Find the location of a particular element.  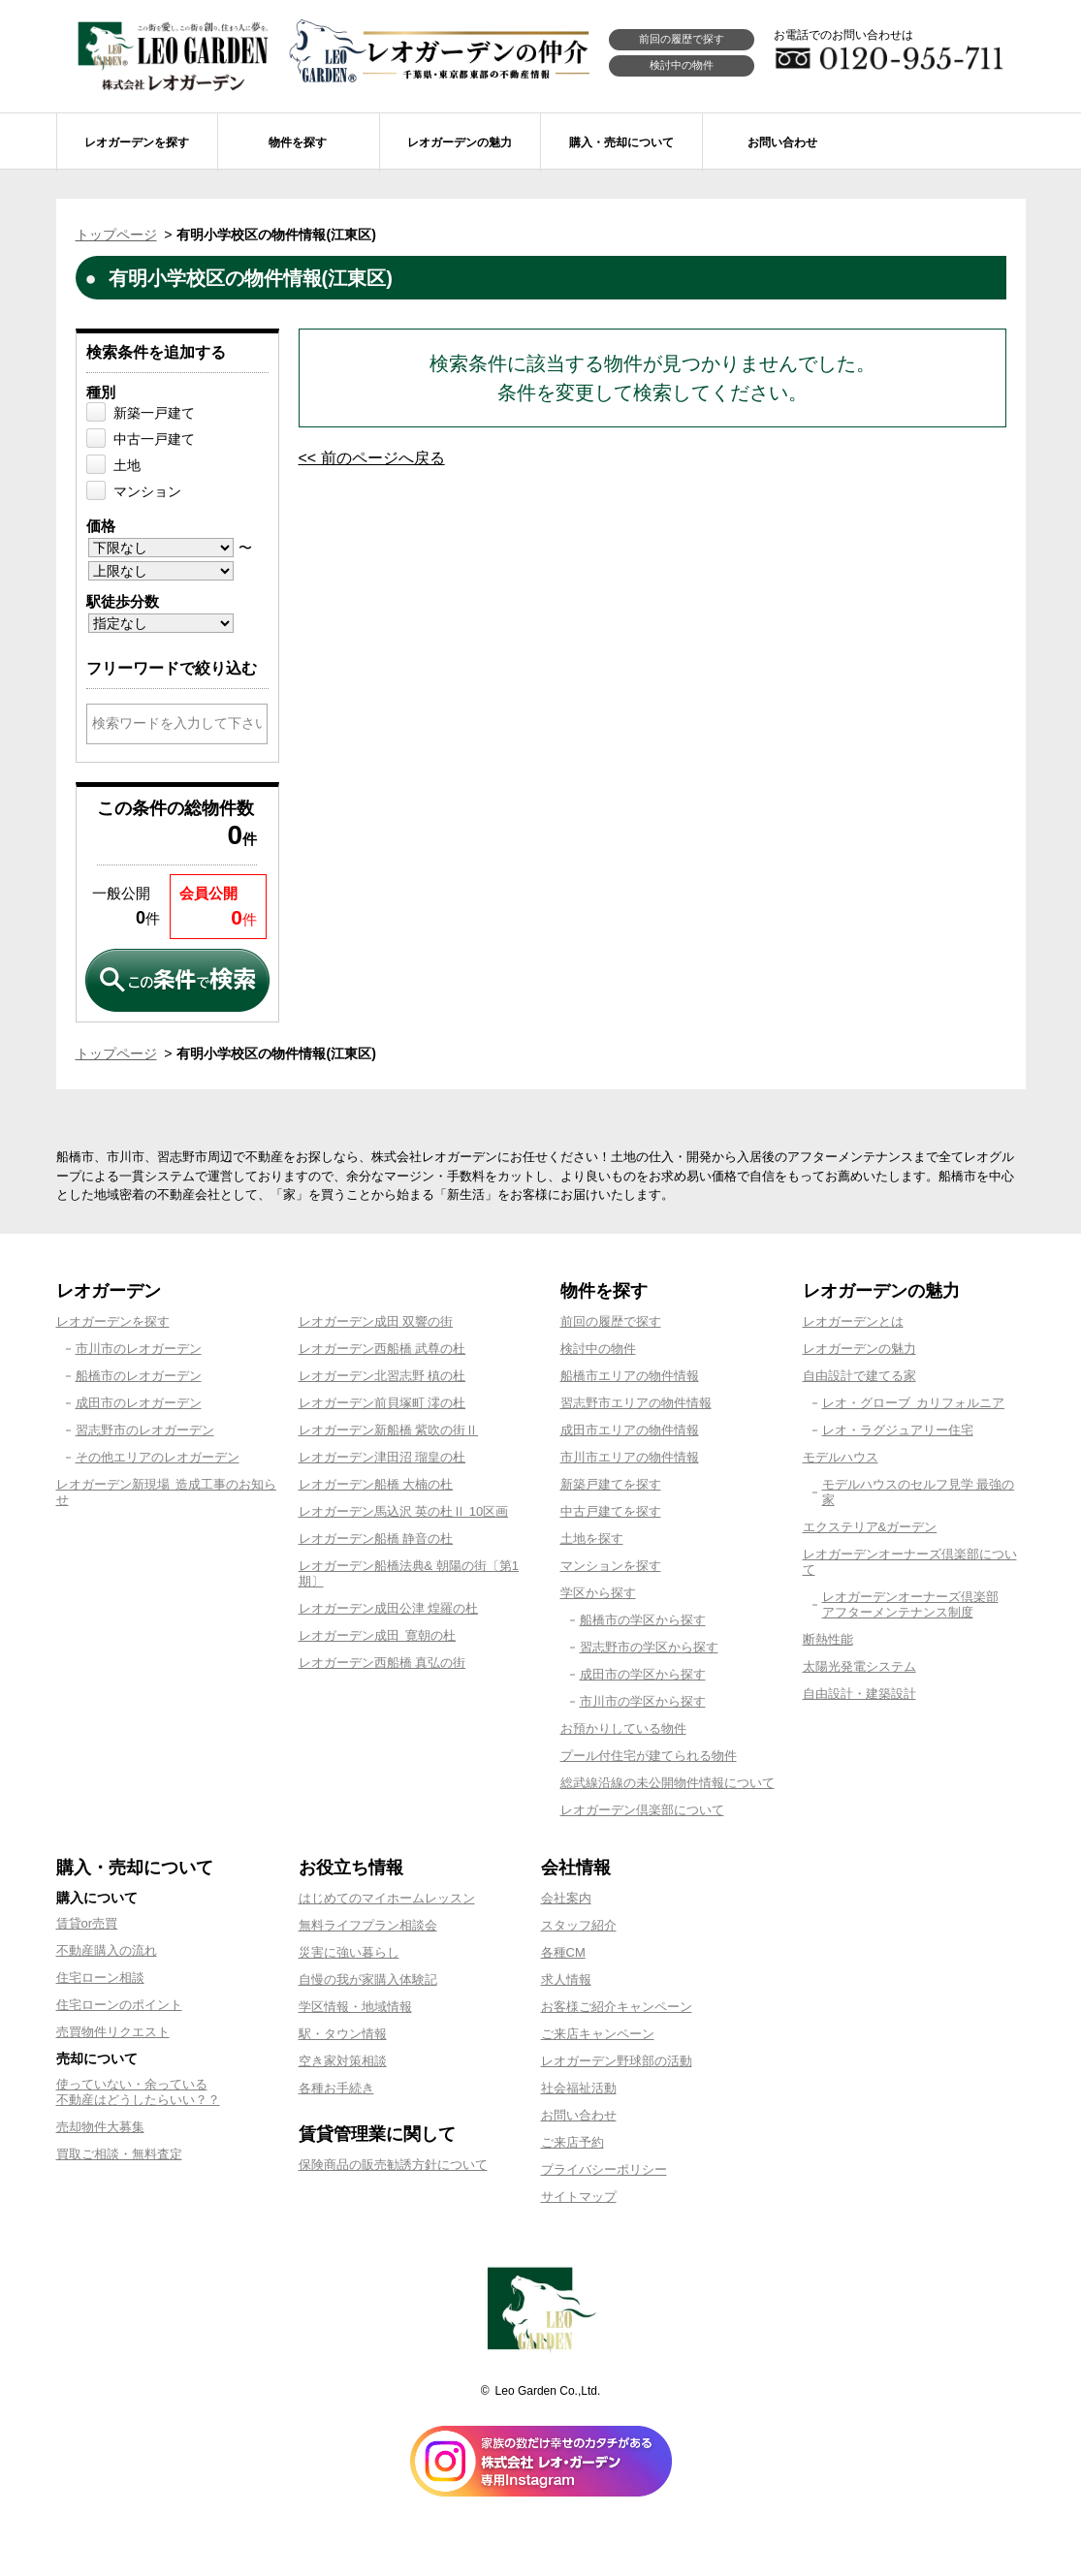

お客様ご紹介キャンペーン is located at coordinates (616, 2006).